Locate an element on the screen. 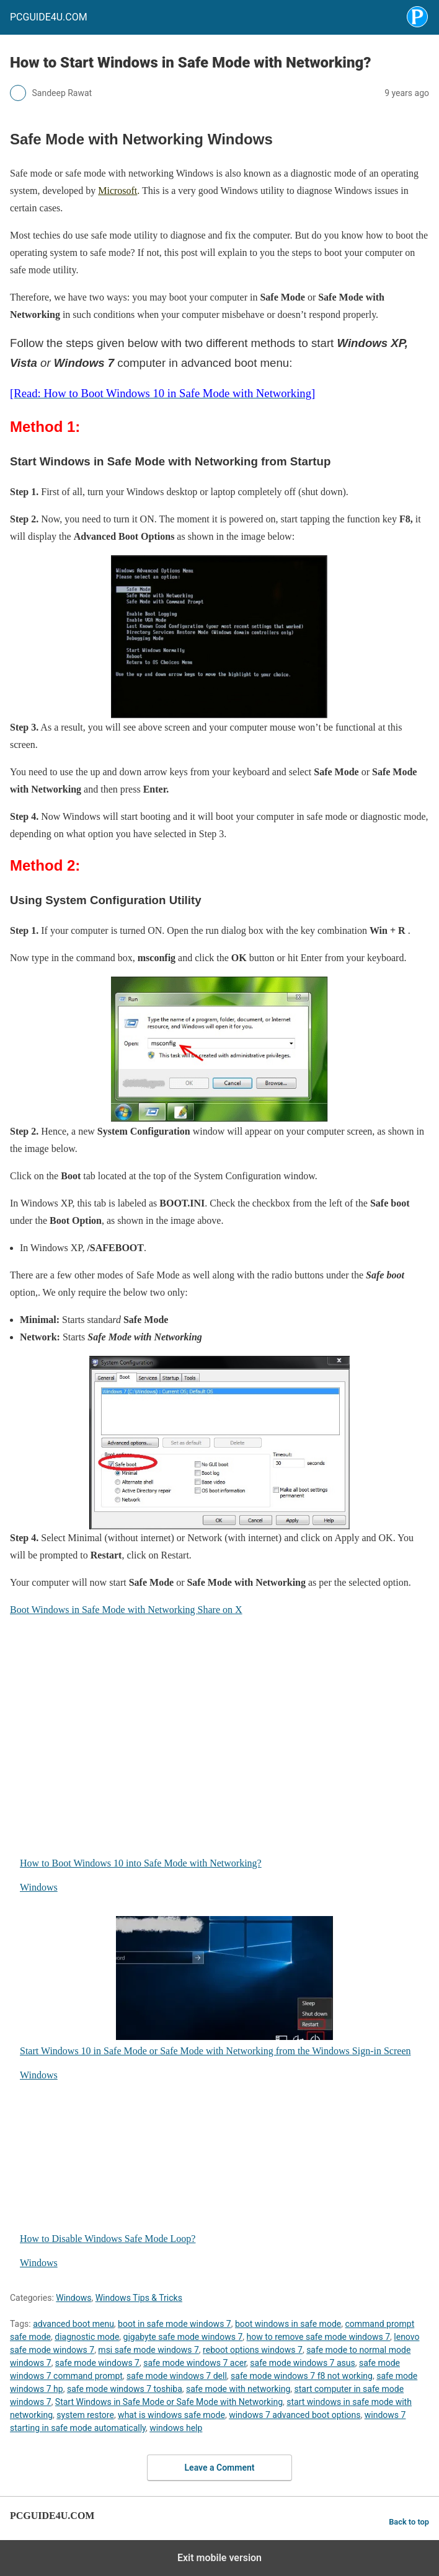 The height and width of the screenshot is (2576, 439). msi safe mode windows 7 is located at coordinates (148, 2350).